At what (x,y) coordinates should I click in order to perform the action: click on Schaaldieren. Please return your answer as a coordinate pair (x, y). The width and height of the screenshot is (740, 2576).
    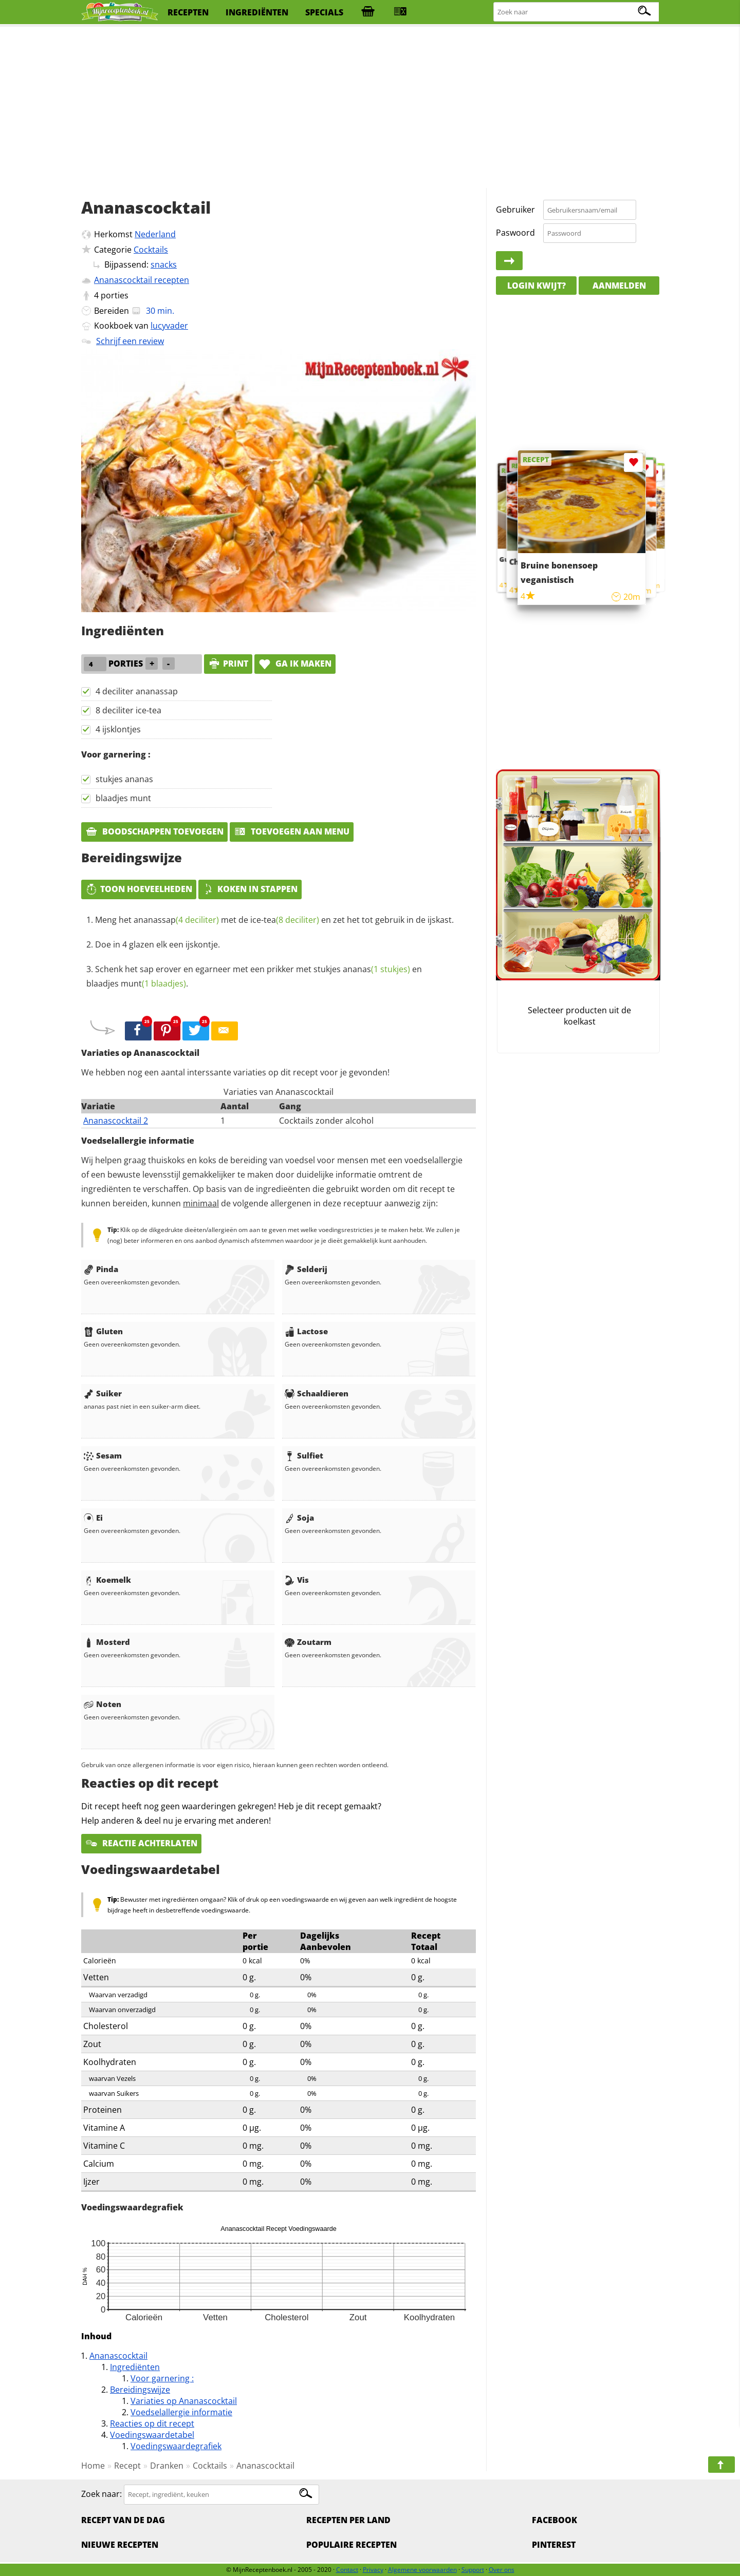
    Looking at the image, I should click on (316, 1393).